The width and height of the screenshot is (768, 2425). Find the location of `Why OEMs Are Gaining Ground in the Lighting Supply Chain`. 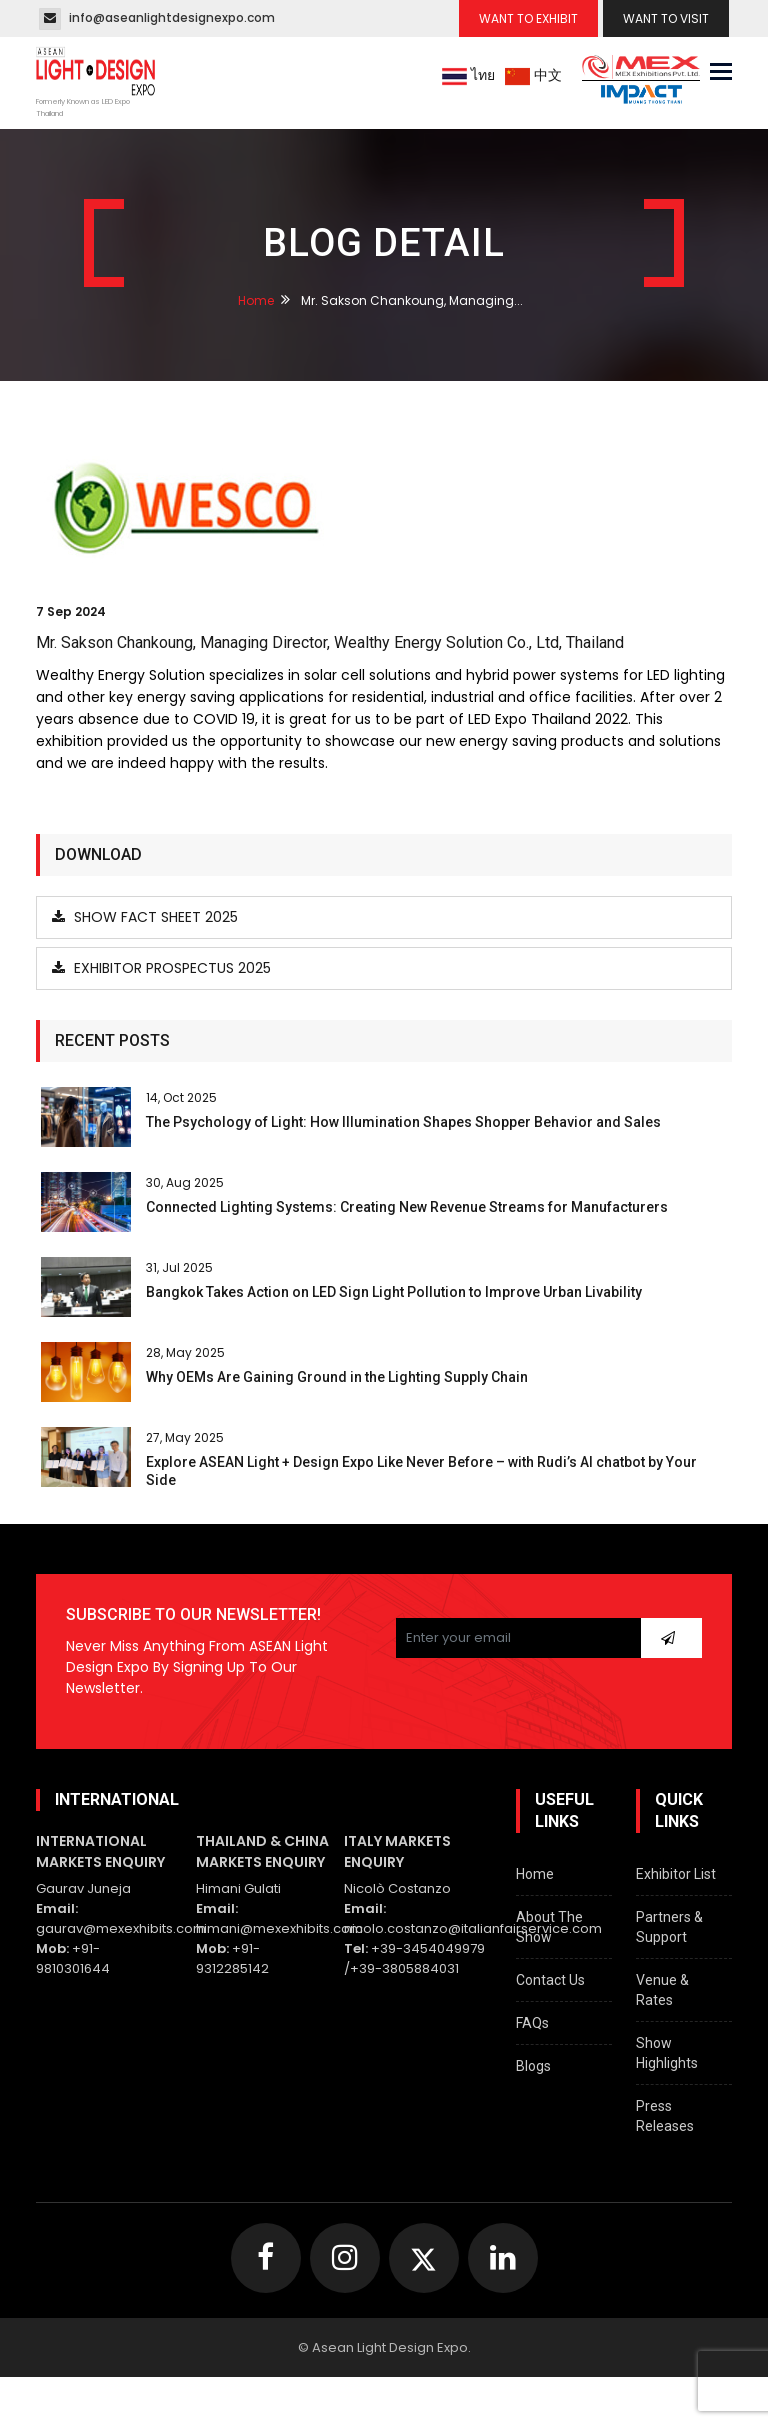

Why OEMs Are Gaining Ground in the Lighting Supply Chain is located at coordinates (337, 1377).